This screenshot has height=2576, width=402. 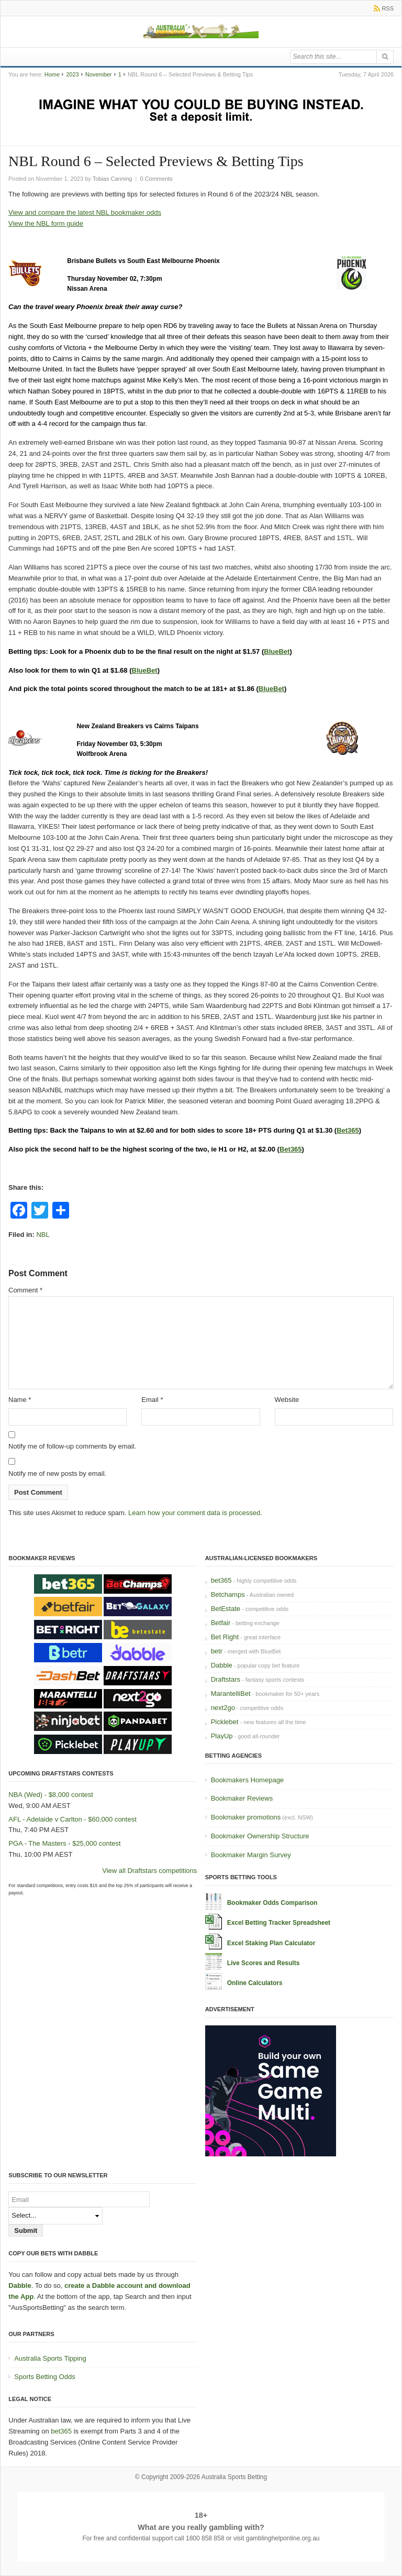 I want to click on Betchamps, so click(x=228, y=1594).